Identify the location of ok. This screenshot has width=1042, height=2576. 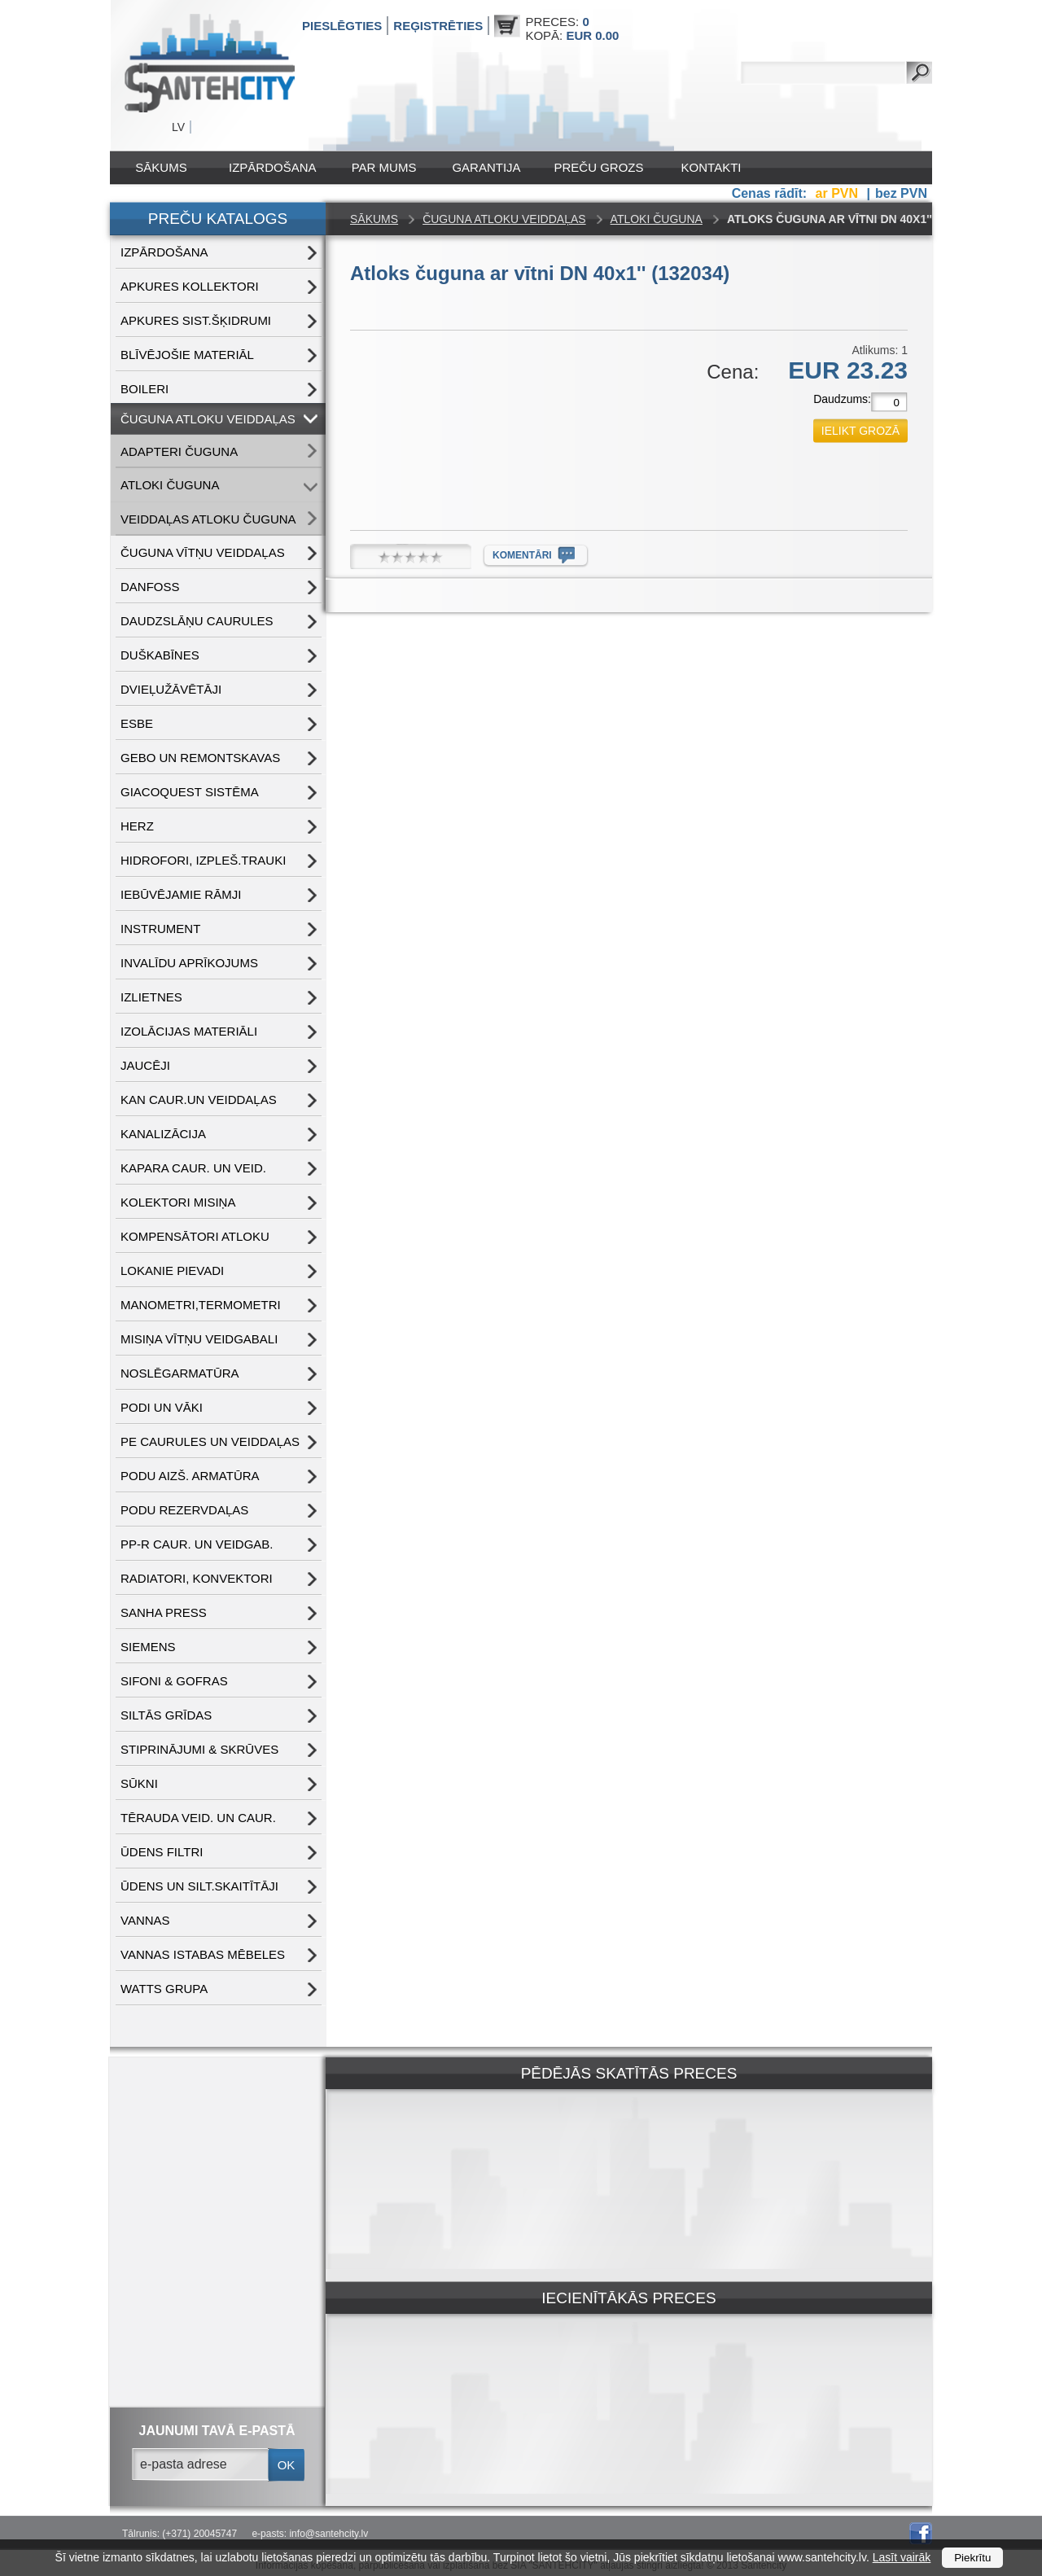
(287, 2465).